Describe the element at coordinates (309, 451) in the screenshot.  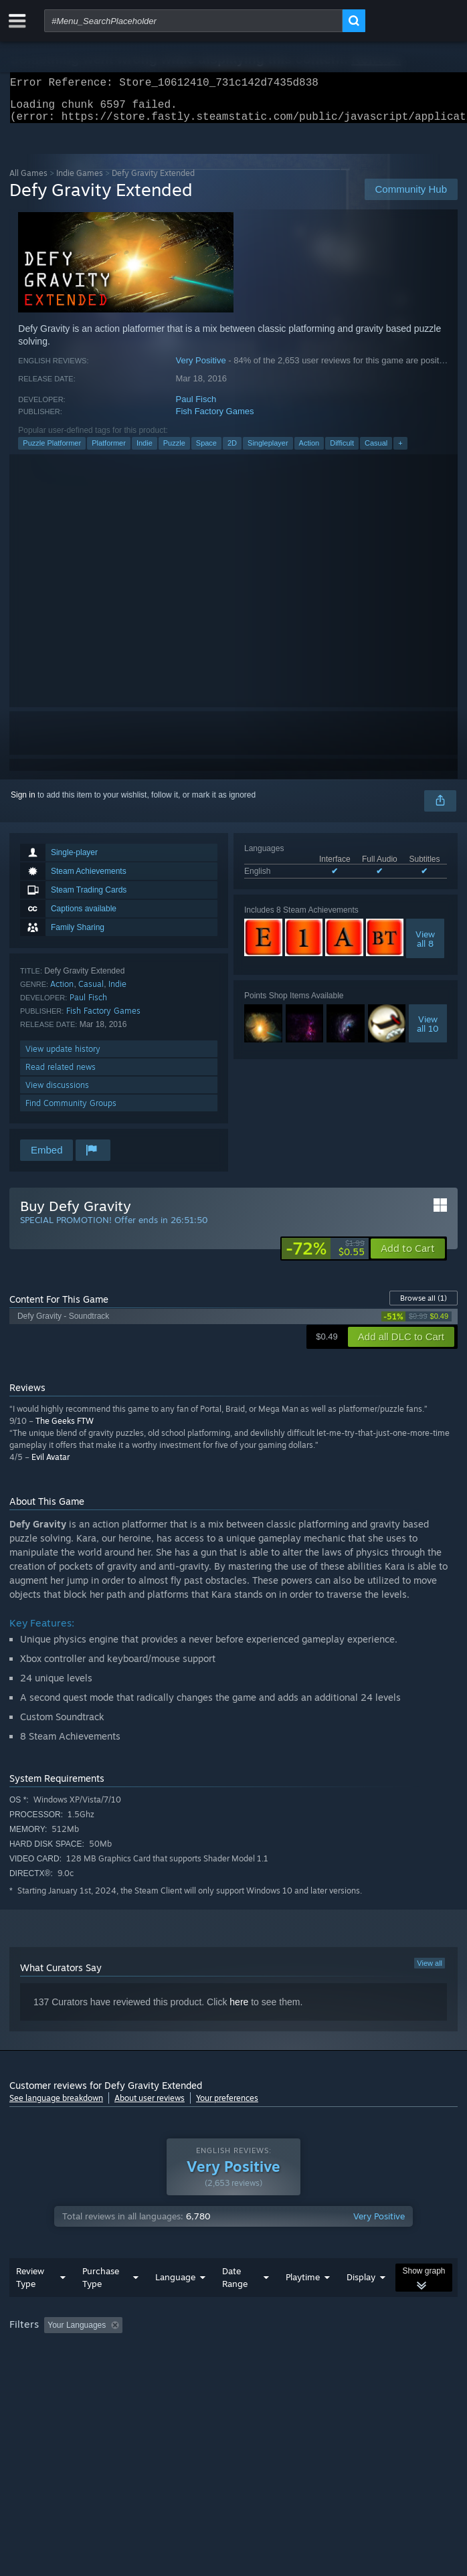
I see `Action` at that location.